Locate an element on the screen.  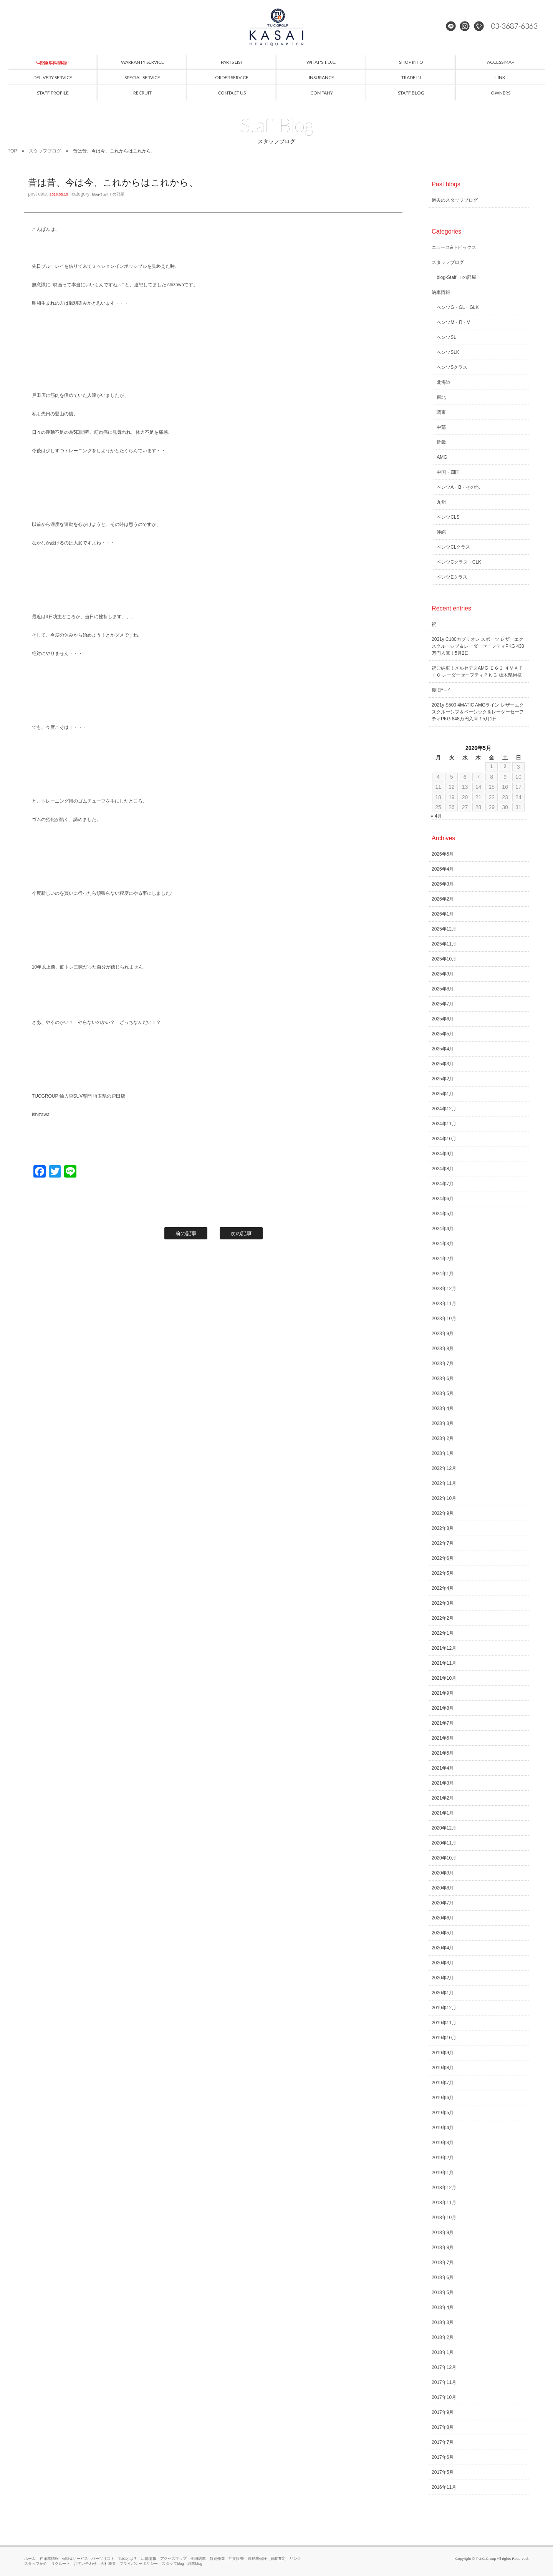
2019年1月 is located at coordinates (443, 2172).